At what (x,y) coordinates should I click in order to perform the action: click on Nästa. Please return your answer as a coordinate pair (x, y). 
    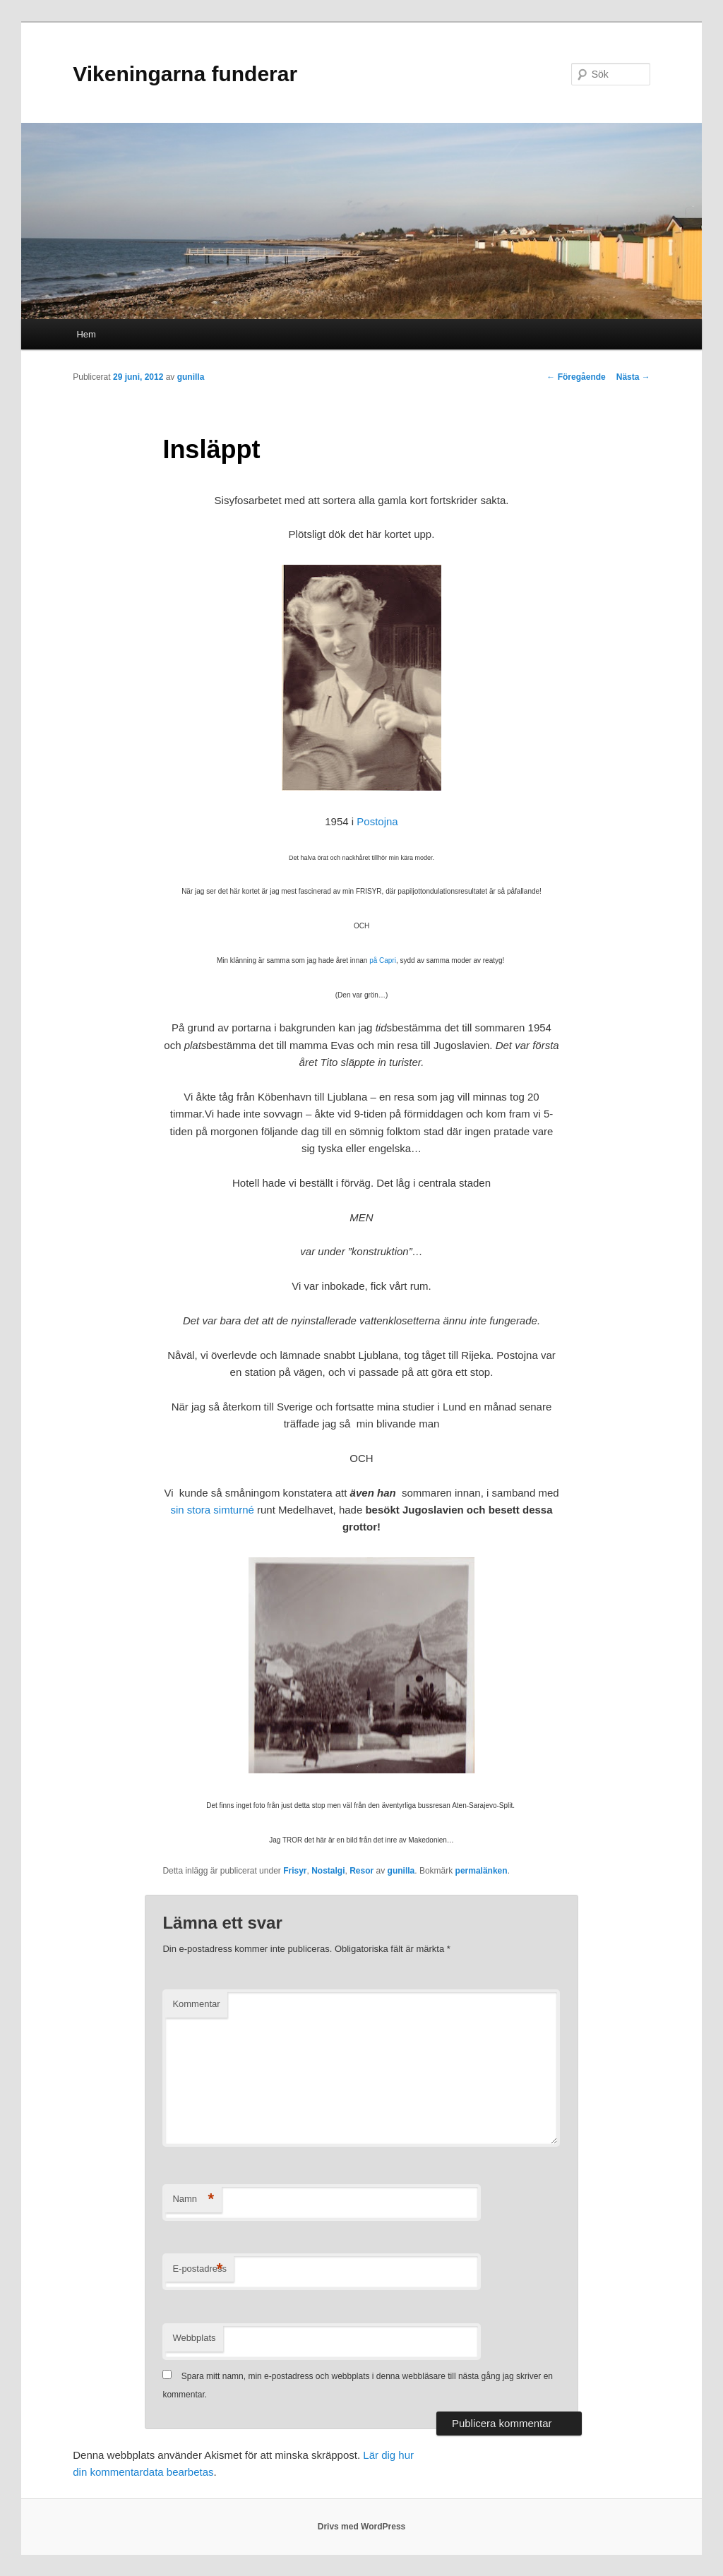
    Looking at the image, I should click on (633, 377).